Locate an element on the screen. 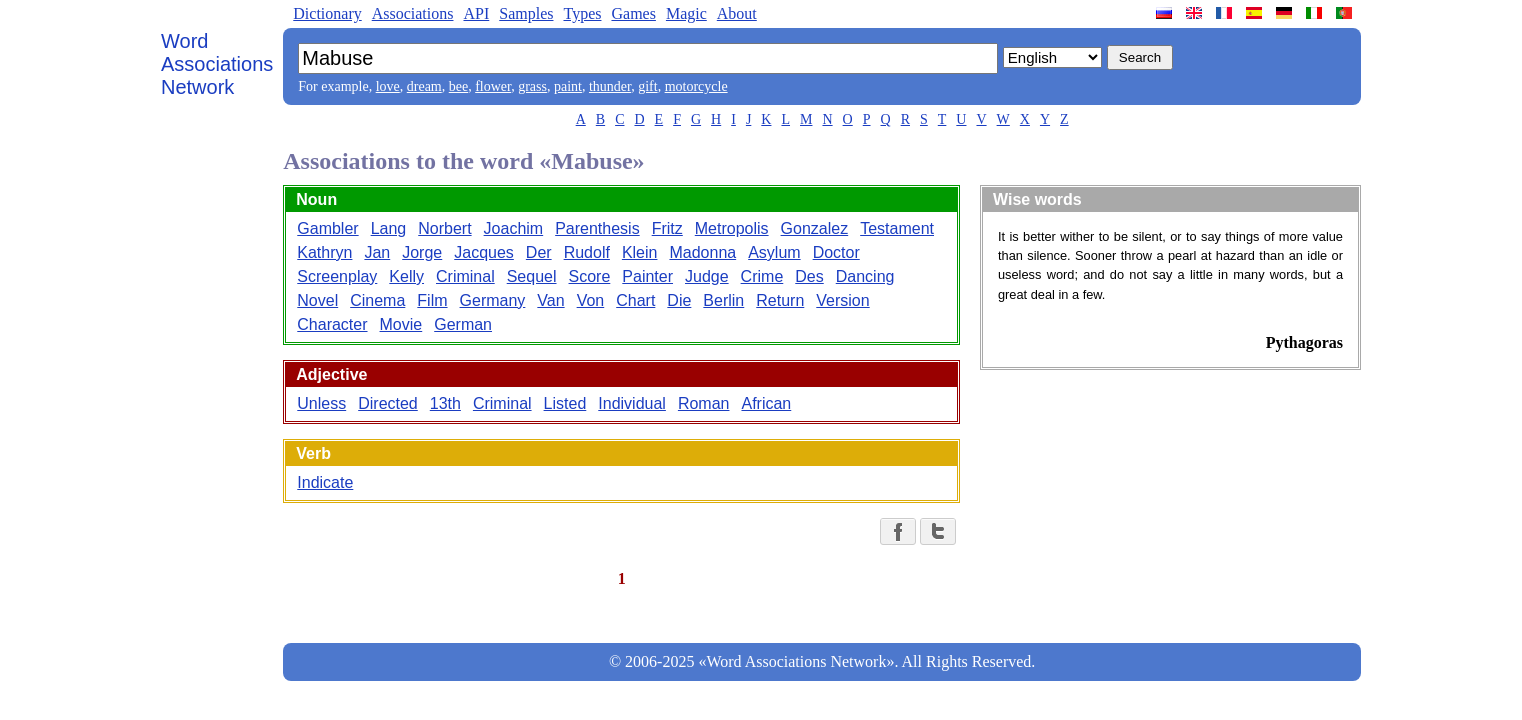 This screenshot has width=1522, height=720. Doctor is located at coordinates (836, 252).